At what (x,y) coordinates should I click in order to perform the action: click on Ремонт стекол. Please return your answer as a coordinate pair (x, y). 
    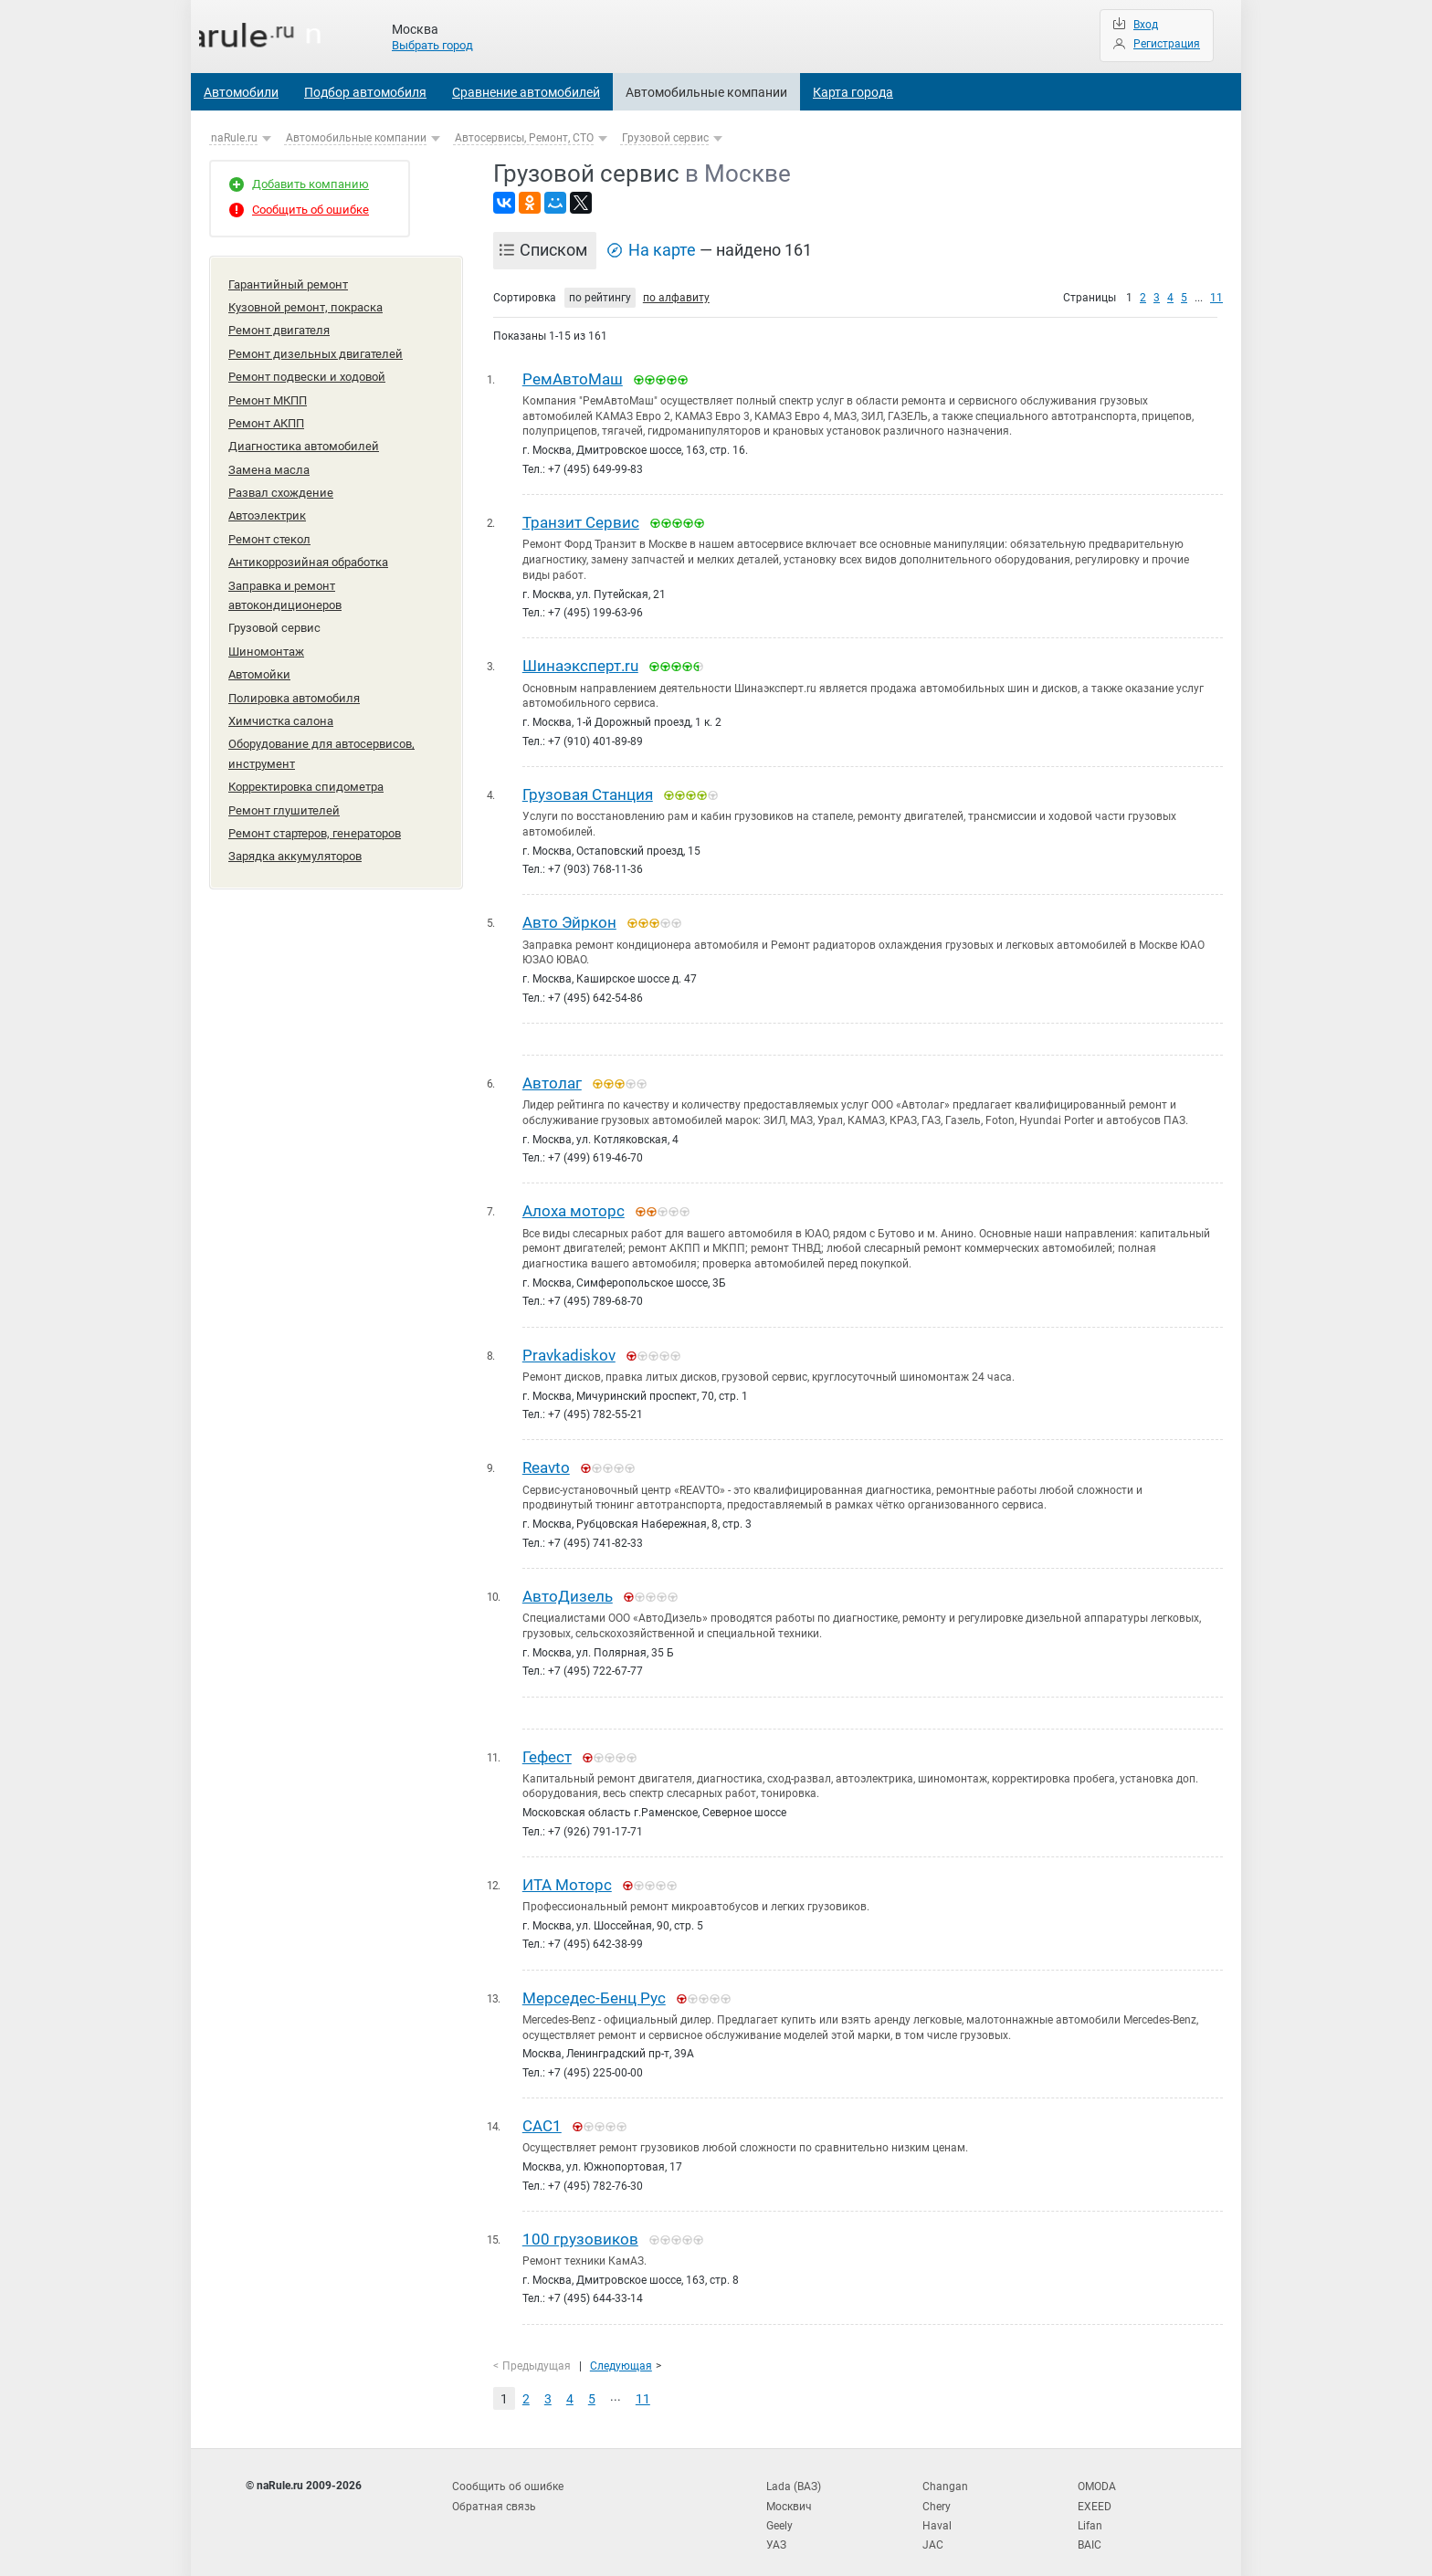
    Looking at the image, I should click on (269, 528).